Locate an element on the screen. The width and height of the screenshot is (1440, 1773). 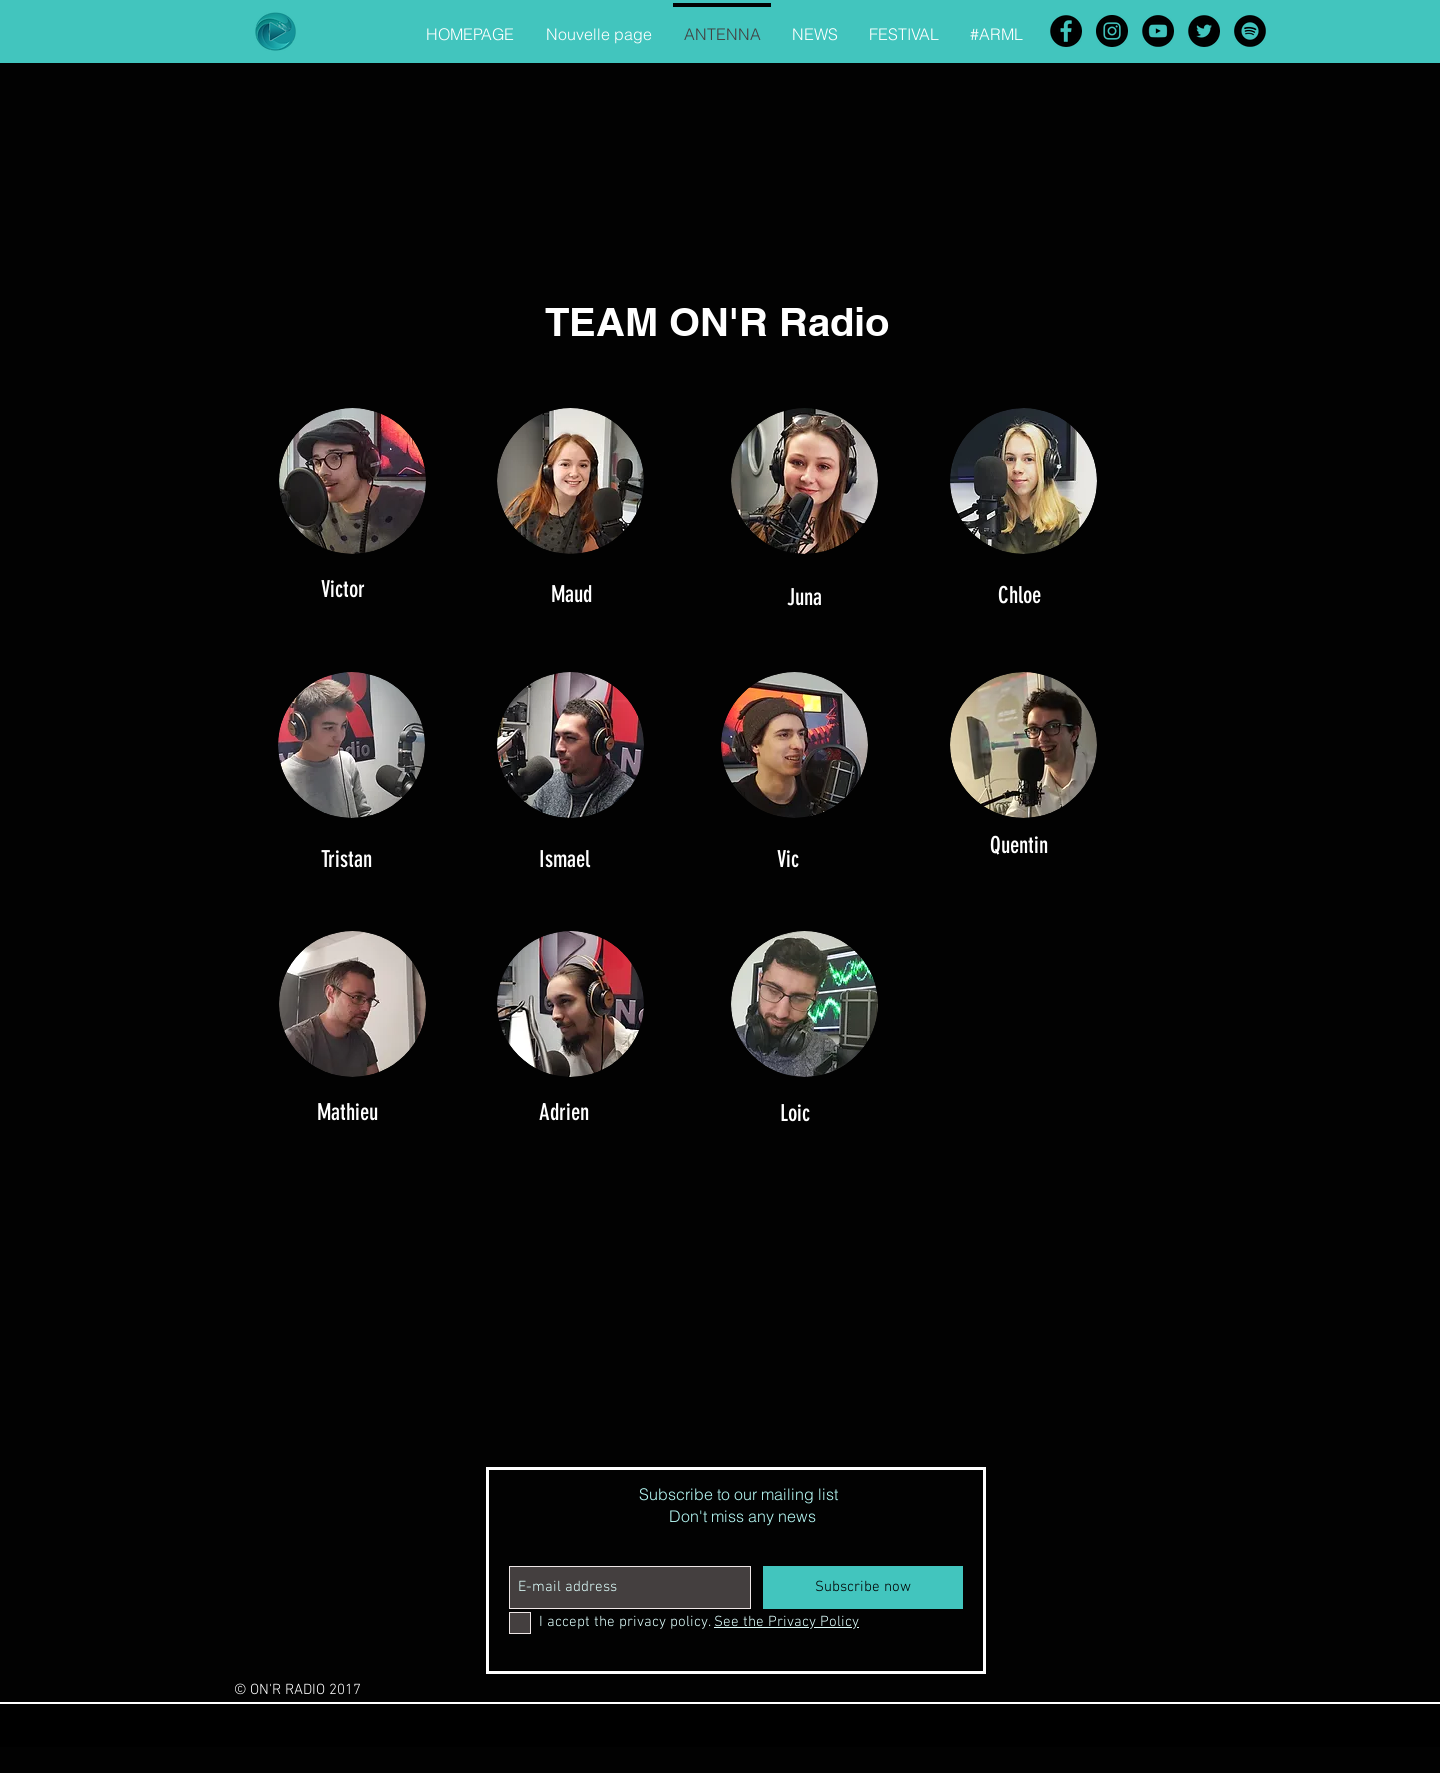
[YouTube - Black Circle] is located at coordinates (1158, 31).